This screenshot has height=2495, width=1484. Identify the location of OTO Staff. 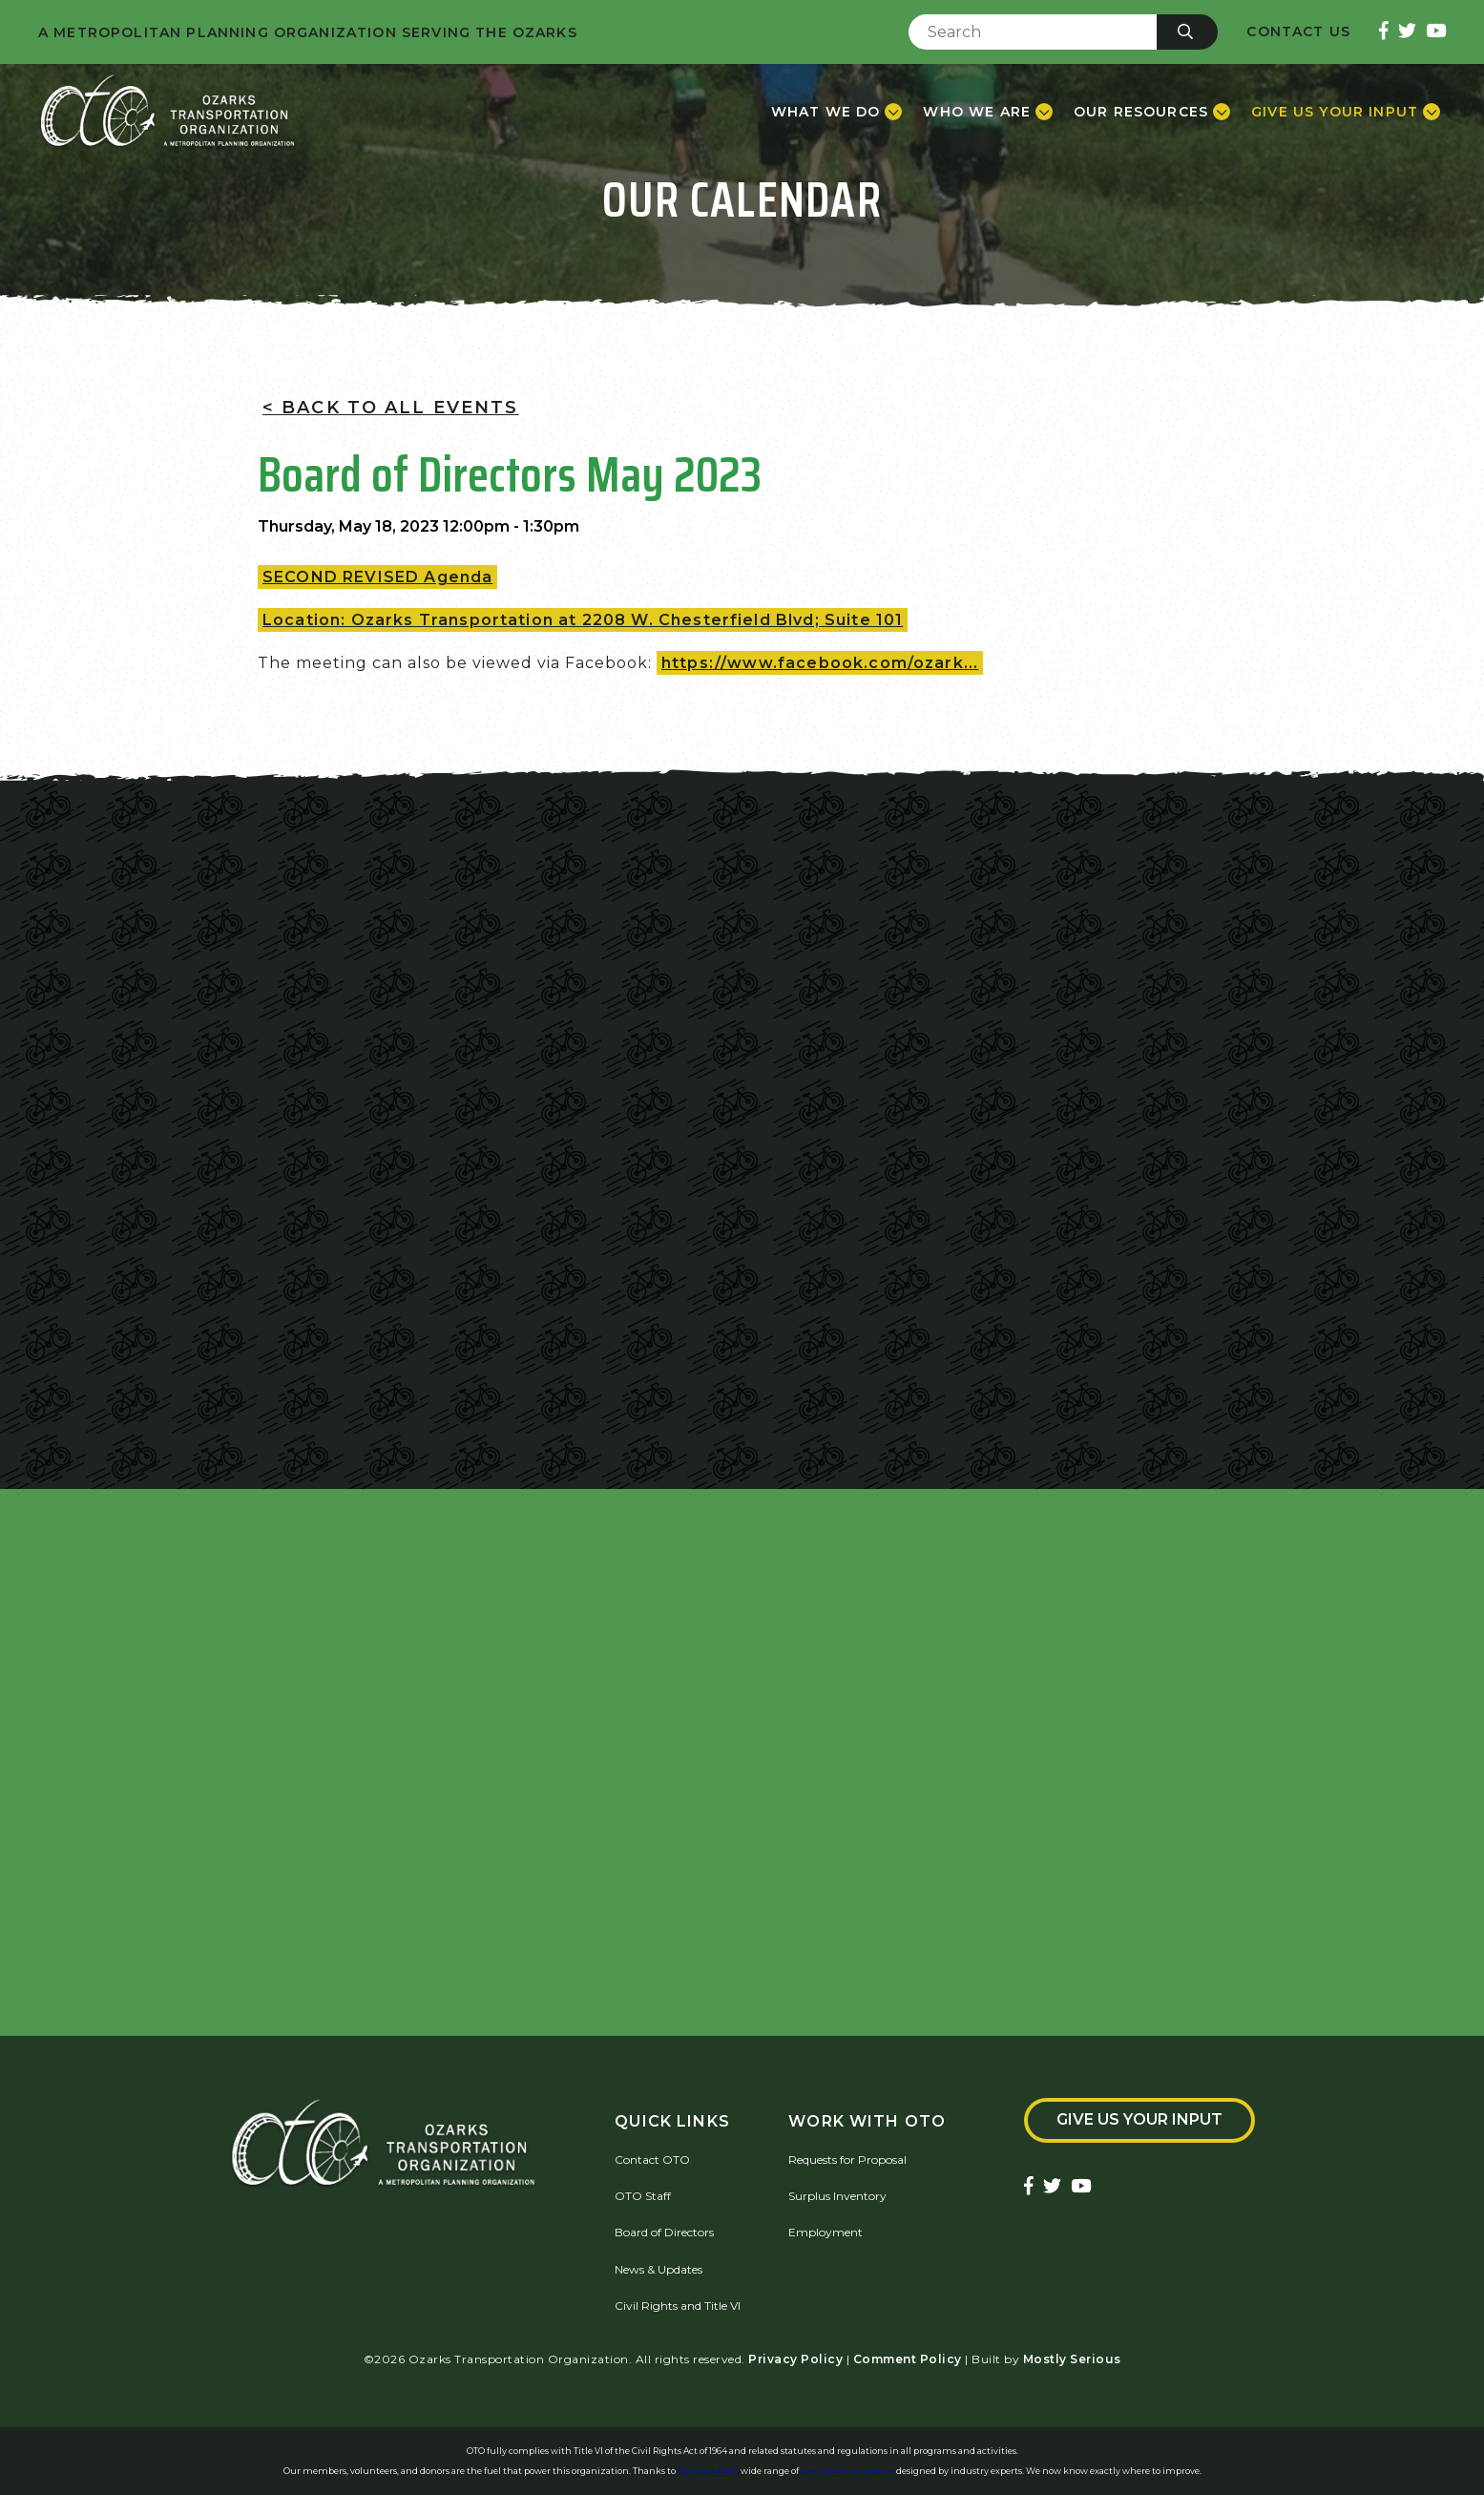
(643, 2196).